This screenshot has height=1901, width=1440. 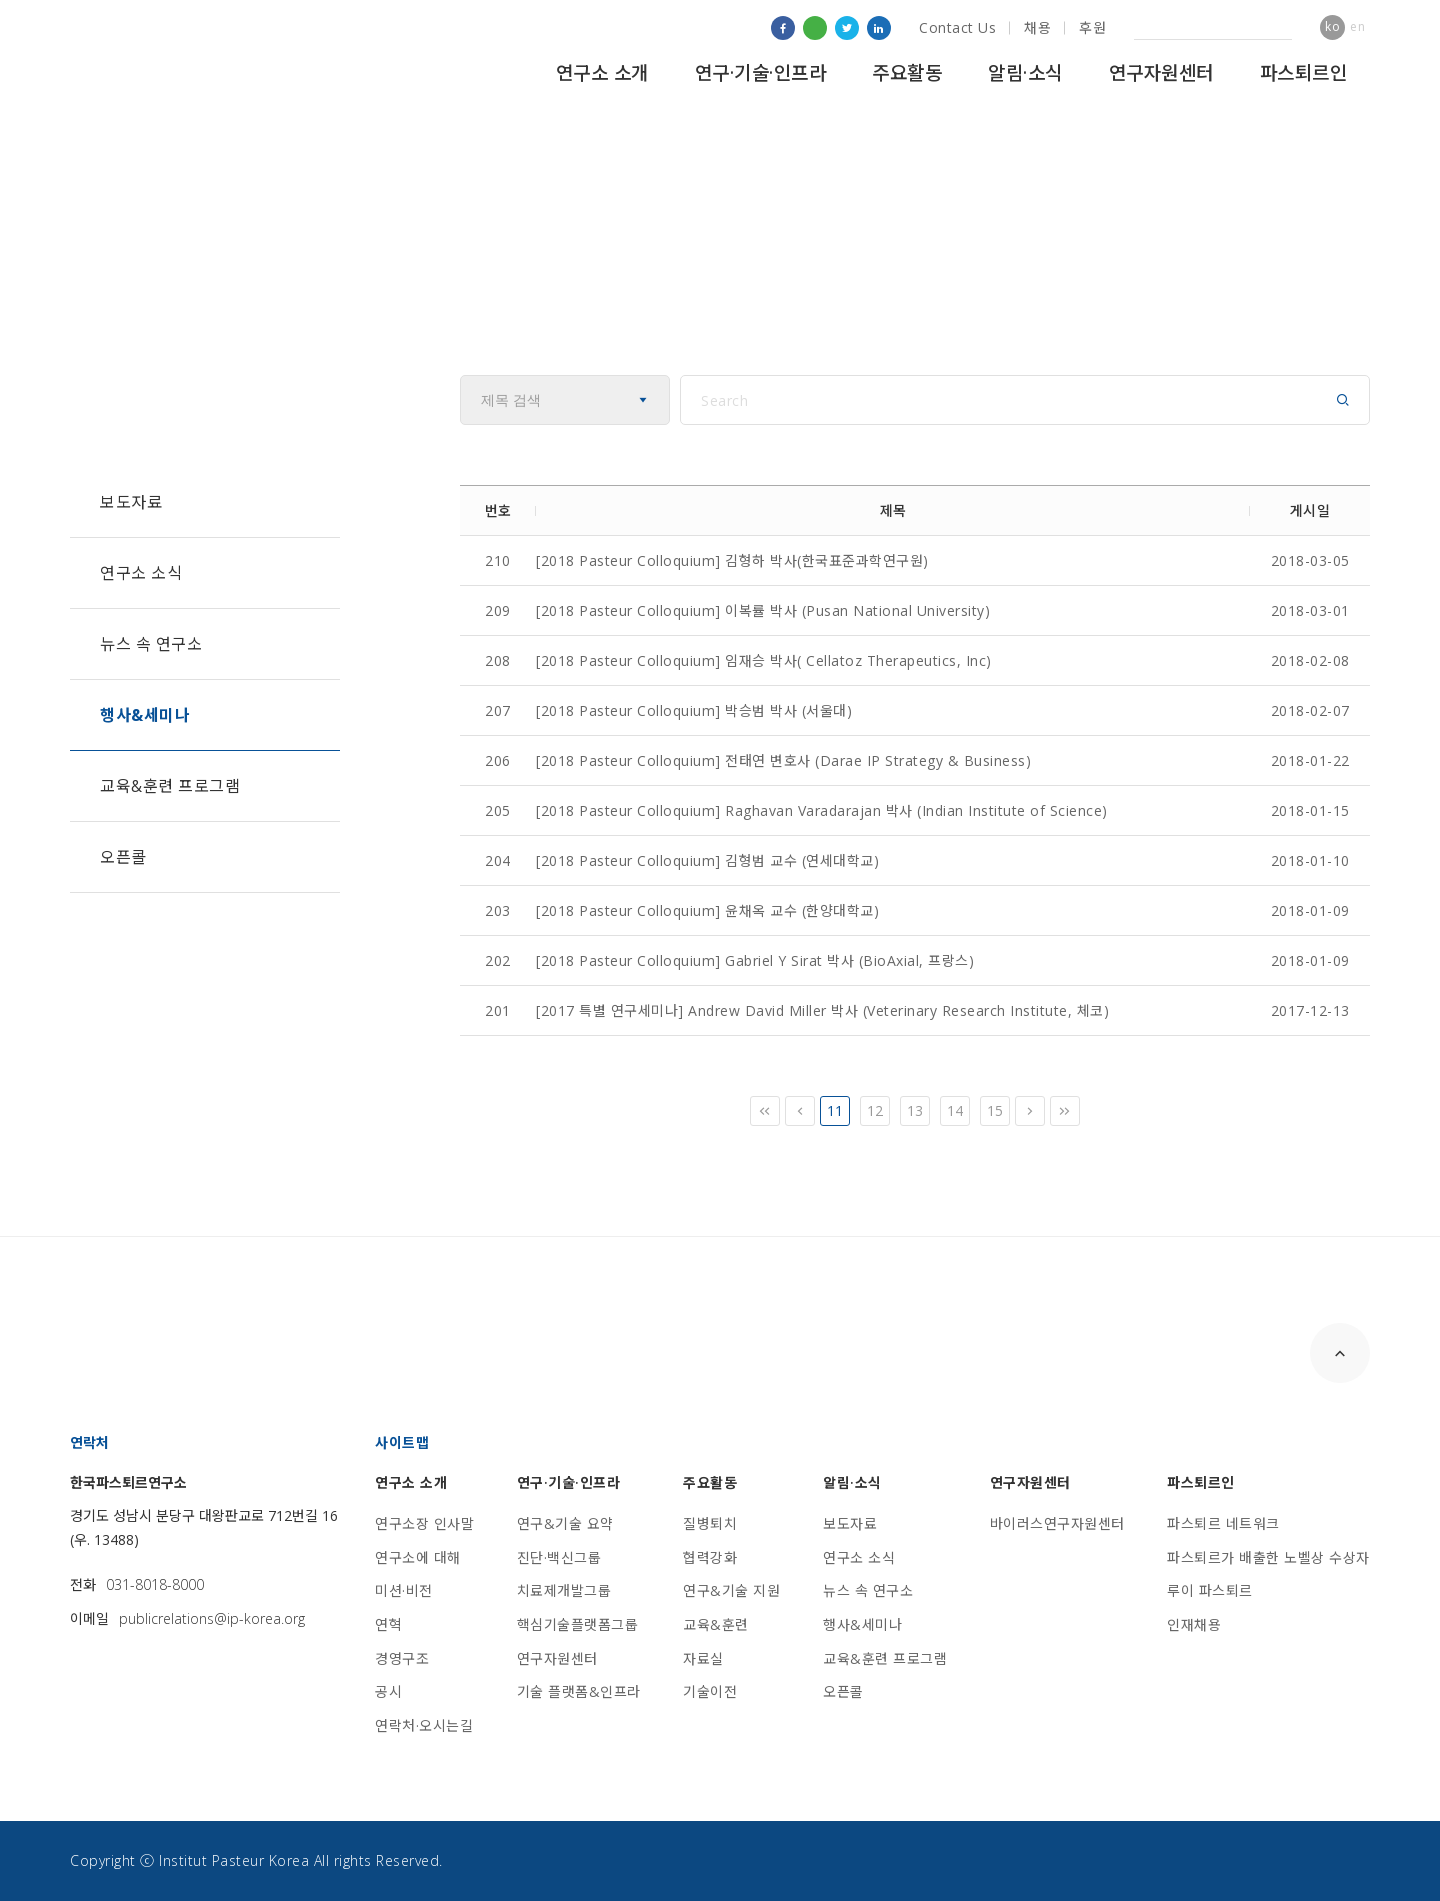 I want to click on [2018 Pasteur Colloquium] Raghavan Varadarajan 박사 (Indian Institute of Science), so click(x=822, y=810).